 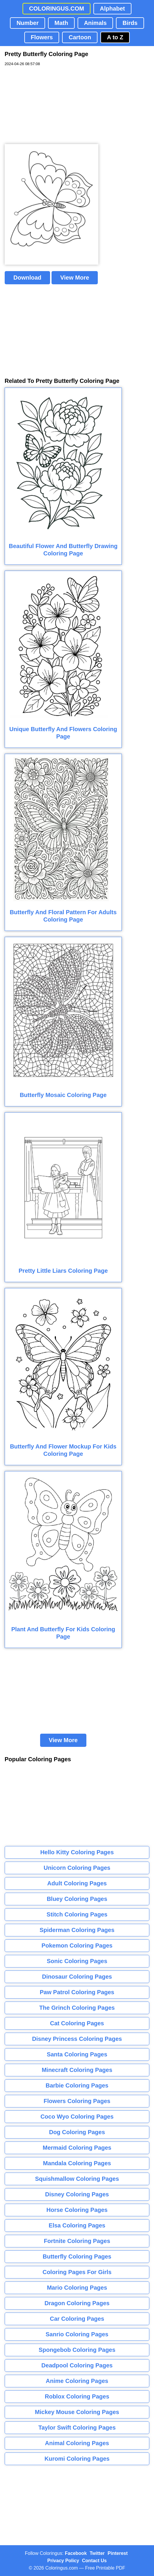 What do you see at coordinates (77, 2350) in the screenshot?
I see `Spongebob Coloring Pages` at bounding box center [77, 2350].